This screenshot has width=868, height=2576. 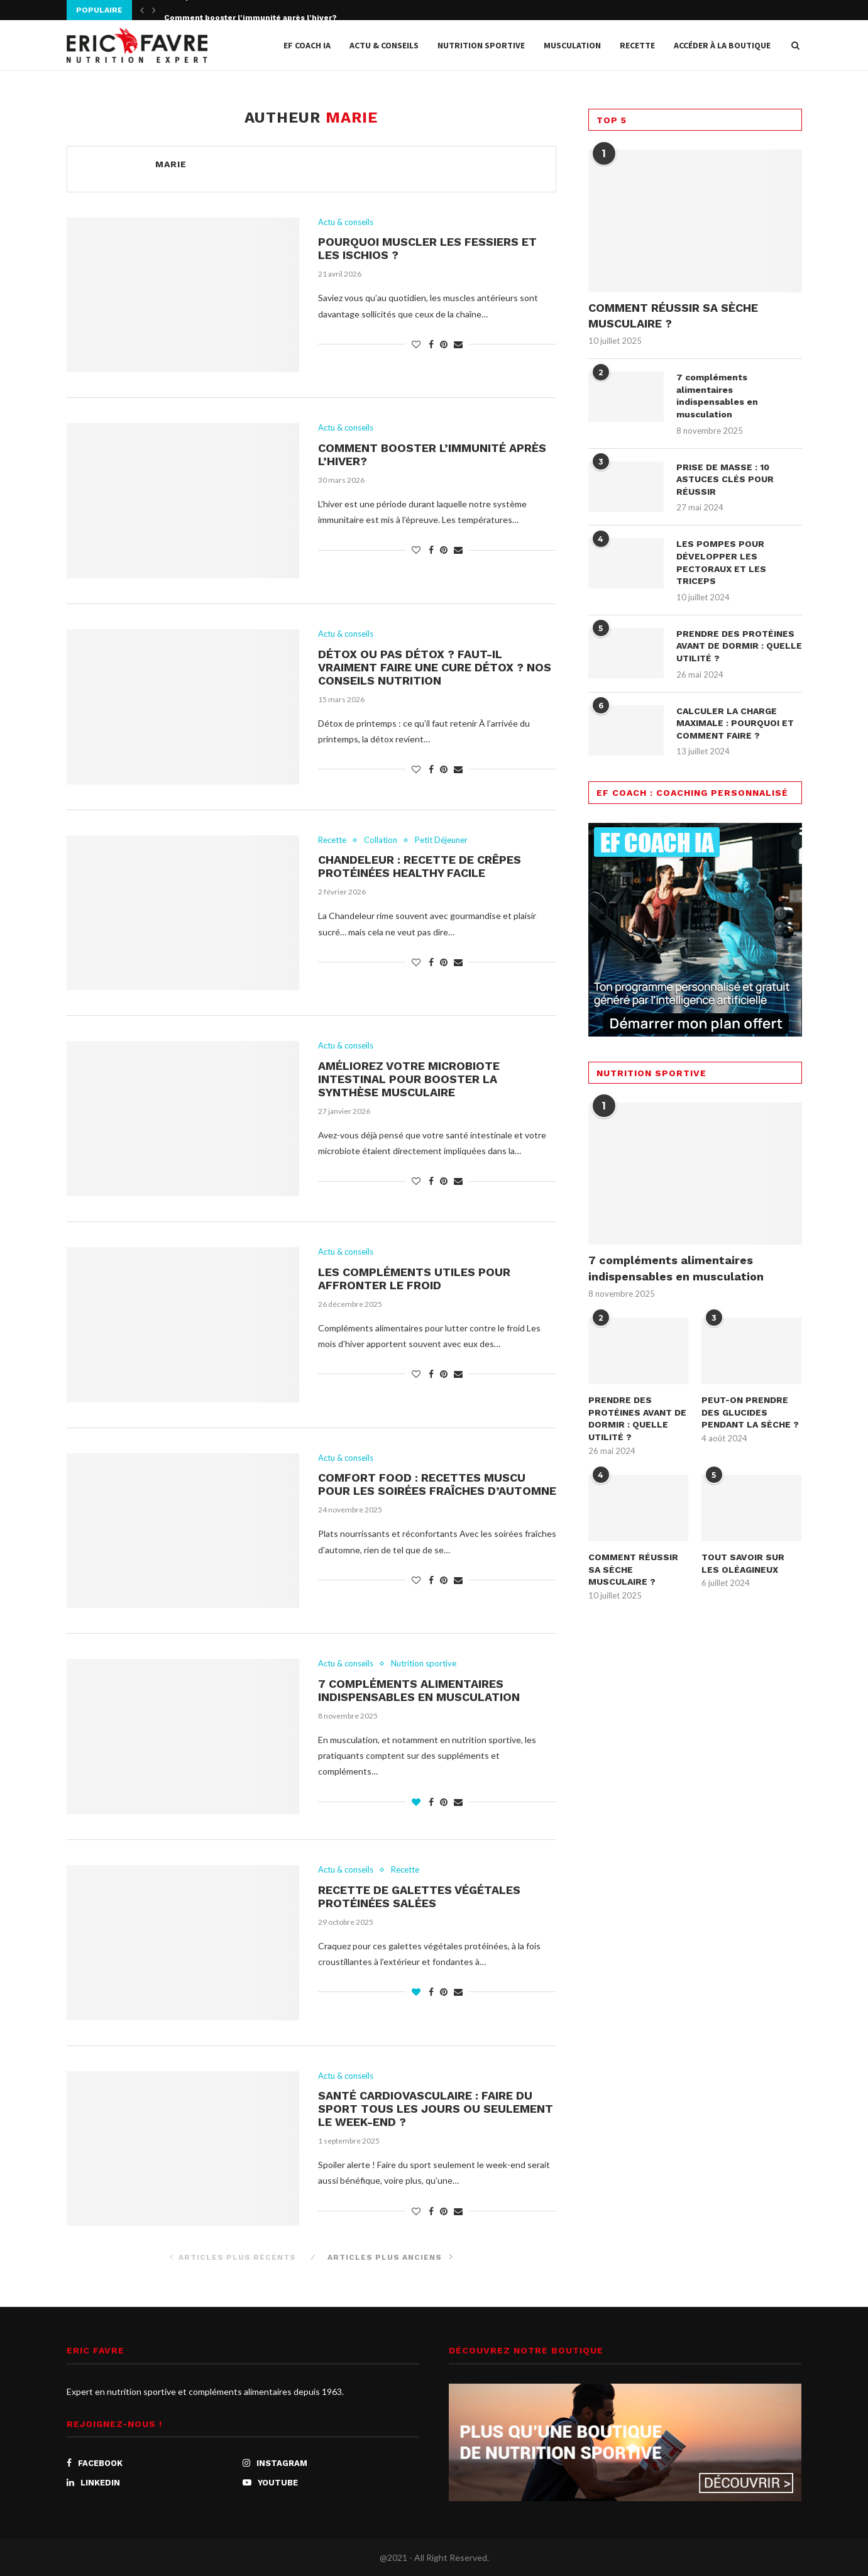 What do you see at coordinates (409, 1079) in the screenshot?
I see `Améliorez votre microbiote intestinal pour booster la synthèse musculaire` at bounding box center [409, 1079].